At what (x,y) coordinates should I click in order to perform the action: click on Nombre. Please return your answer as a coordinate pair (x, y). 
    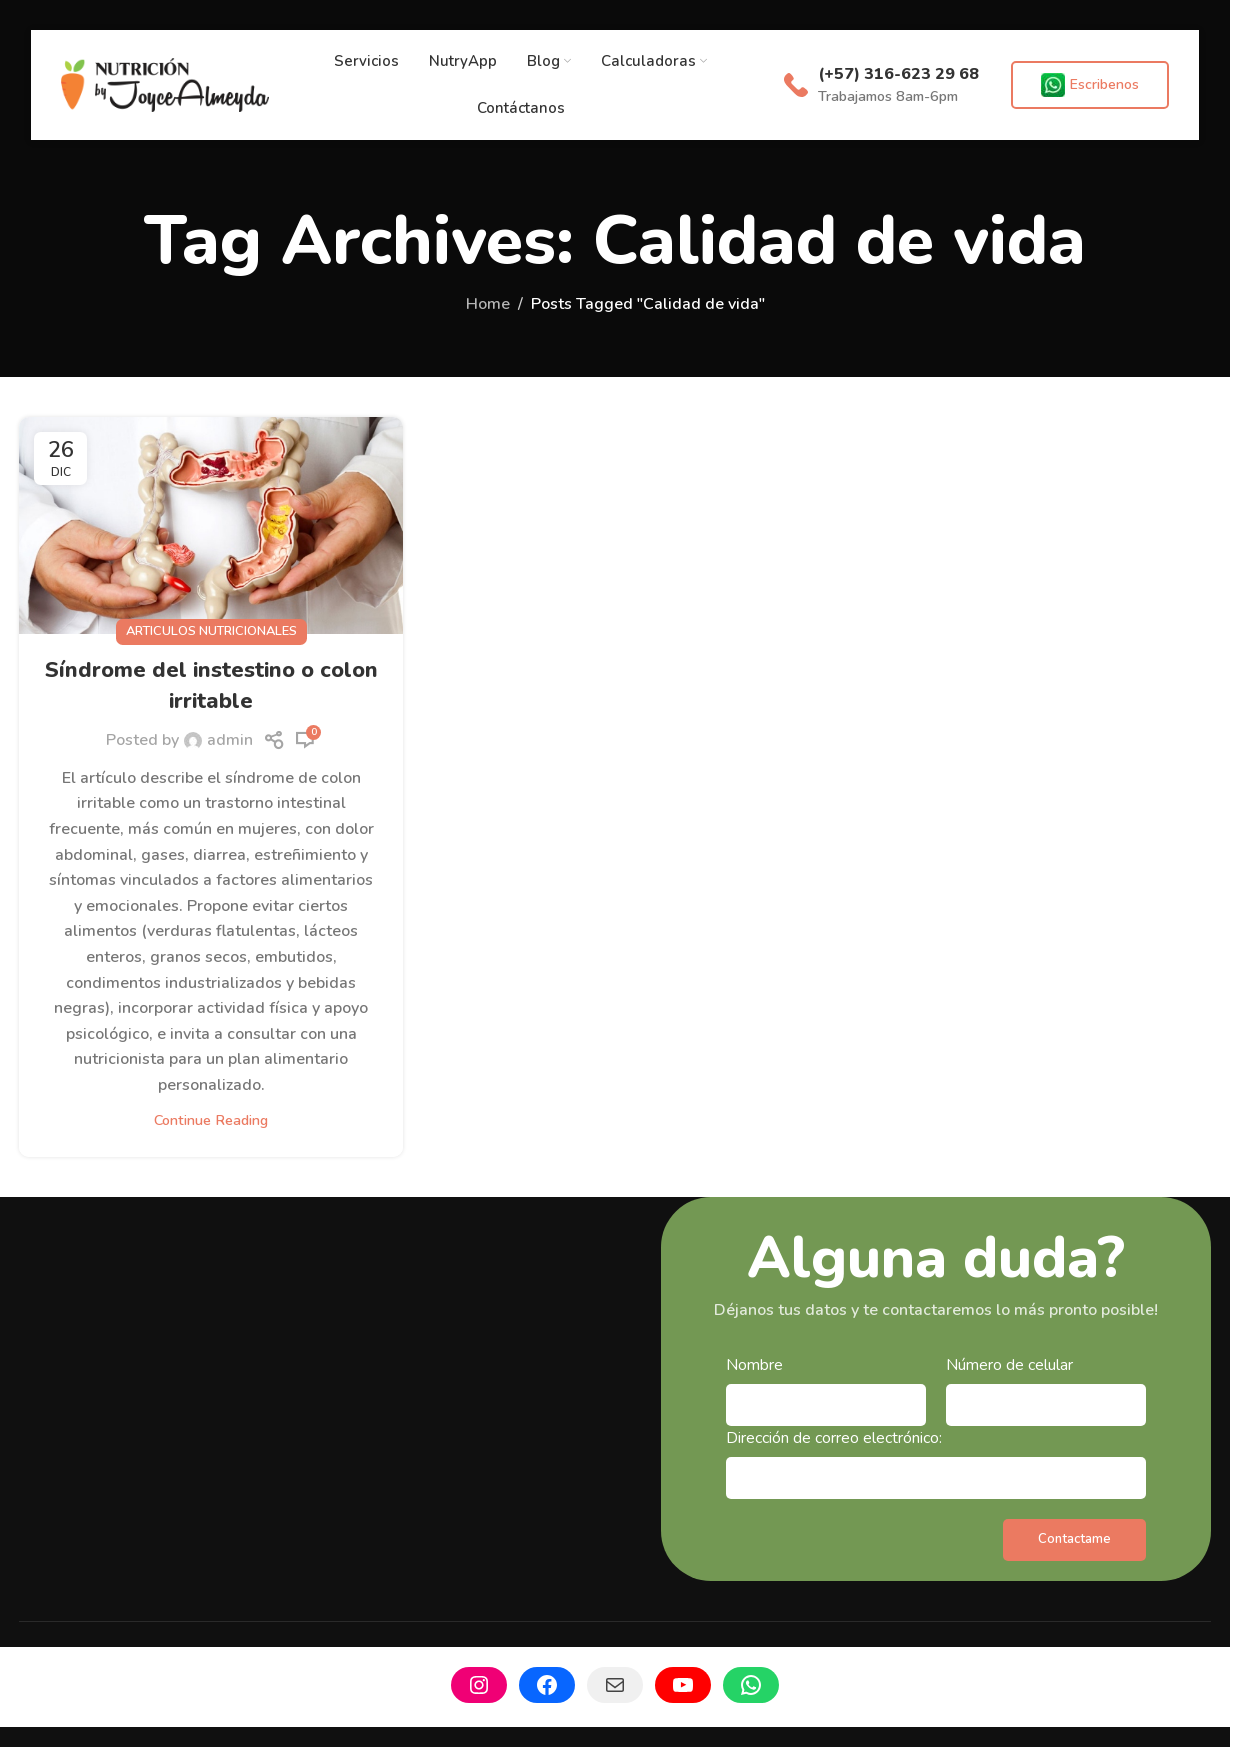
    Looking at the image, I should click on (754, 1365).